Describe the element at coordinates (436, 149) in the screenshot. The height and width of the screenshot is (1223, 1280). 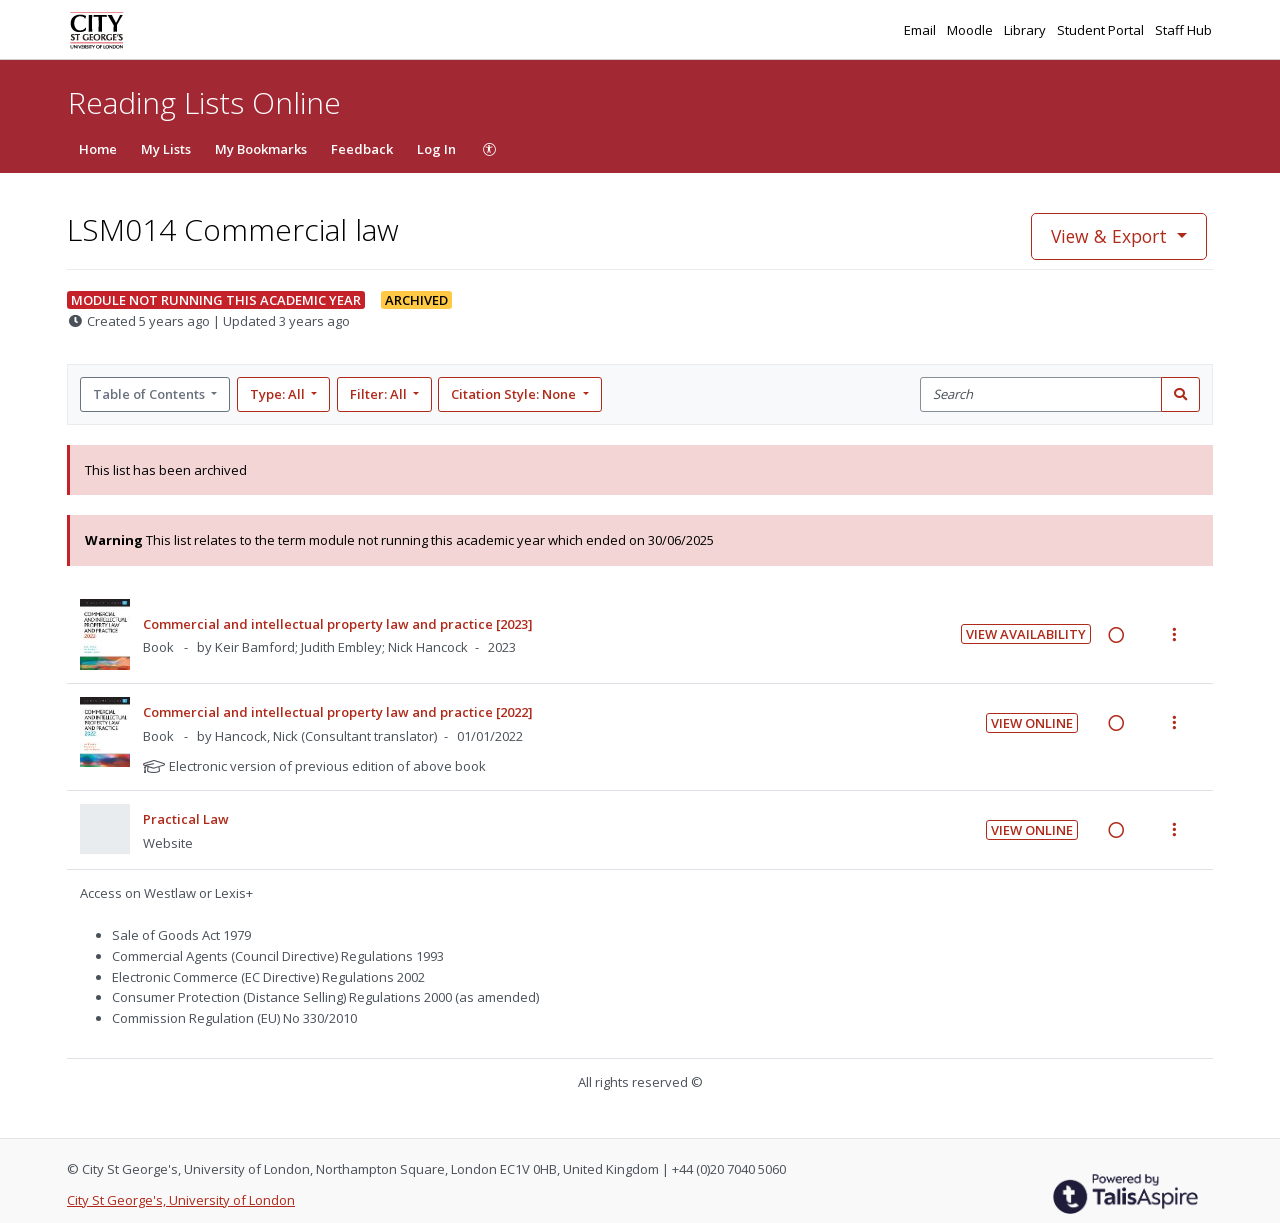
I see `Log In` at that location.